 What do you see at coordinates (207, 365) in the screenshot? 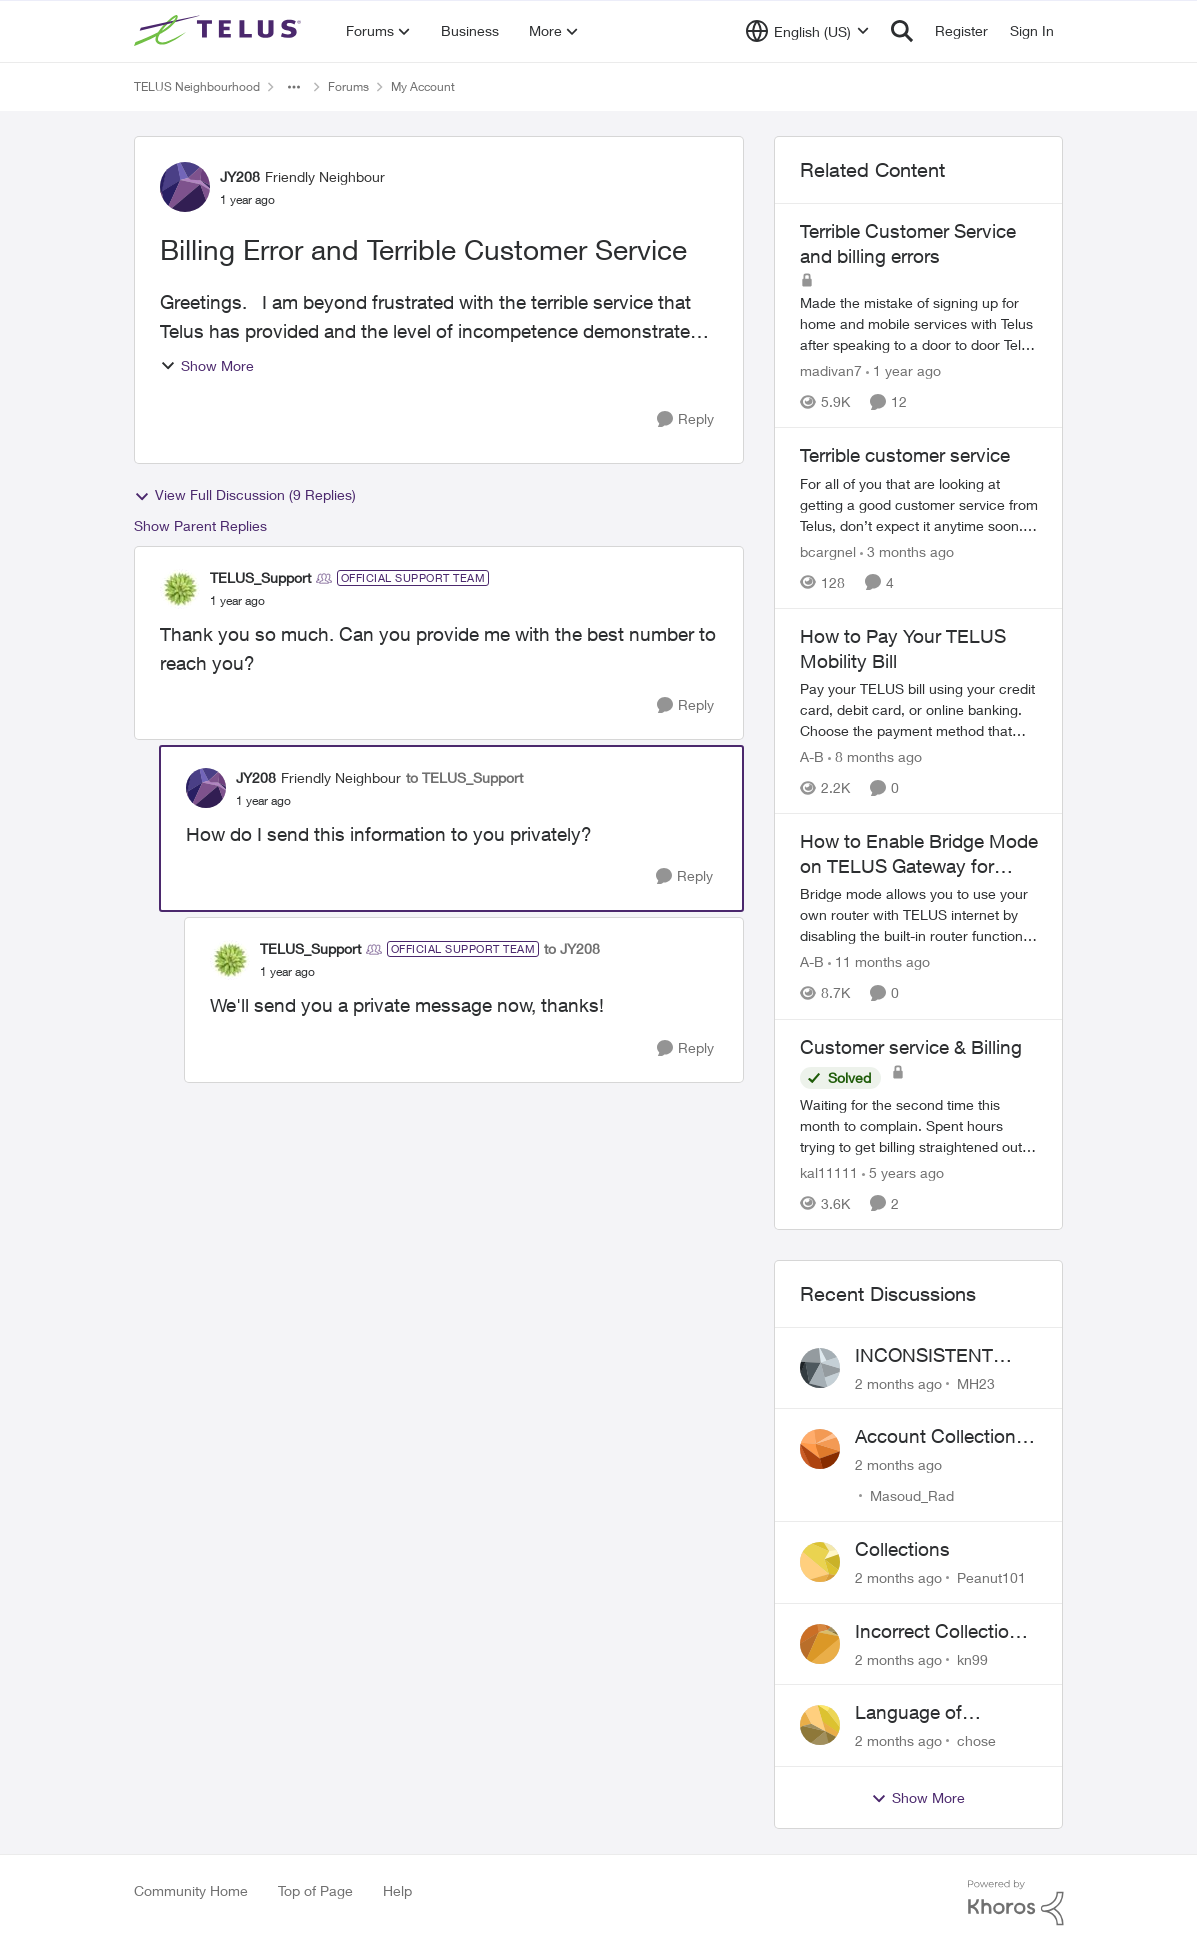
I see `Show More` at bounding box center [207, 365].